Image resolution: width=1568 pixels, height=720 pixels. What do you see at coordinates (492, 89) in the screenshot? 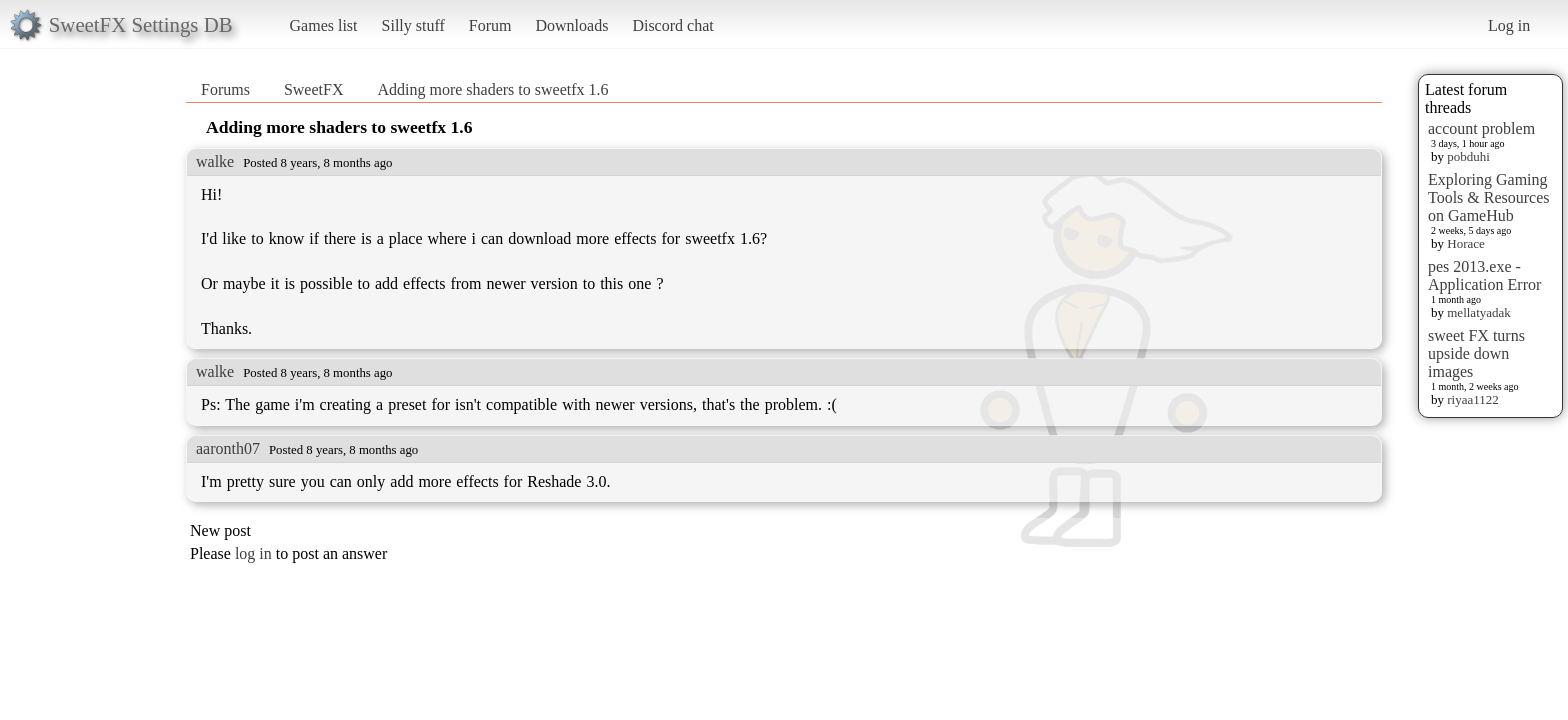
I see `Adding more shaders to sweetfx 1.6` at bounding box center [492, 89].